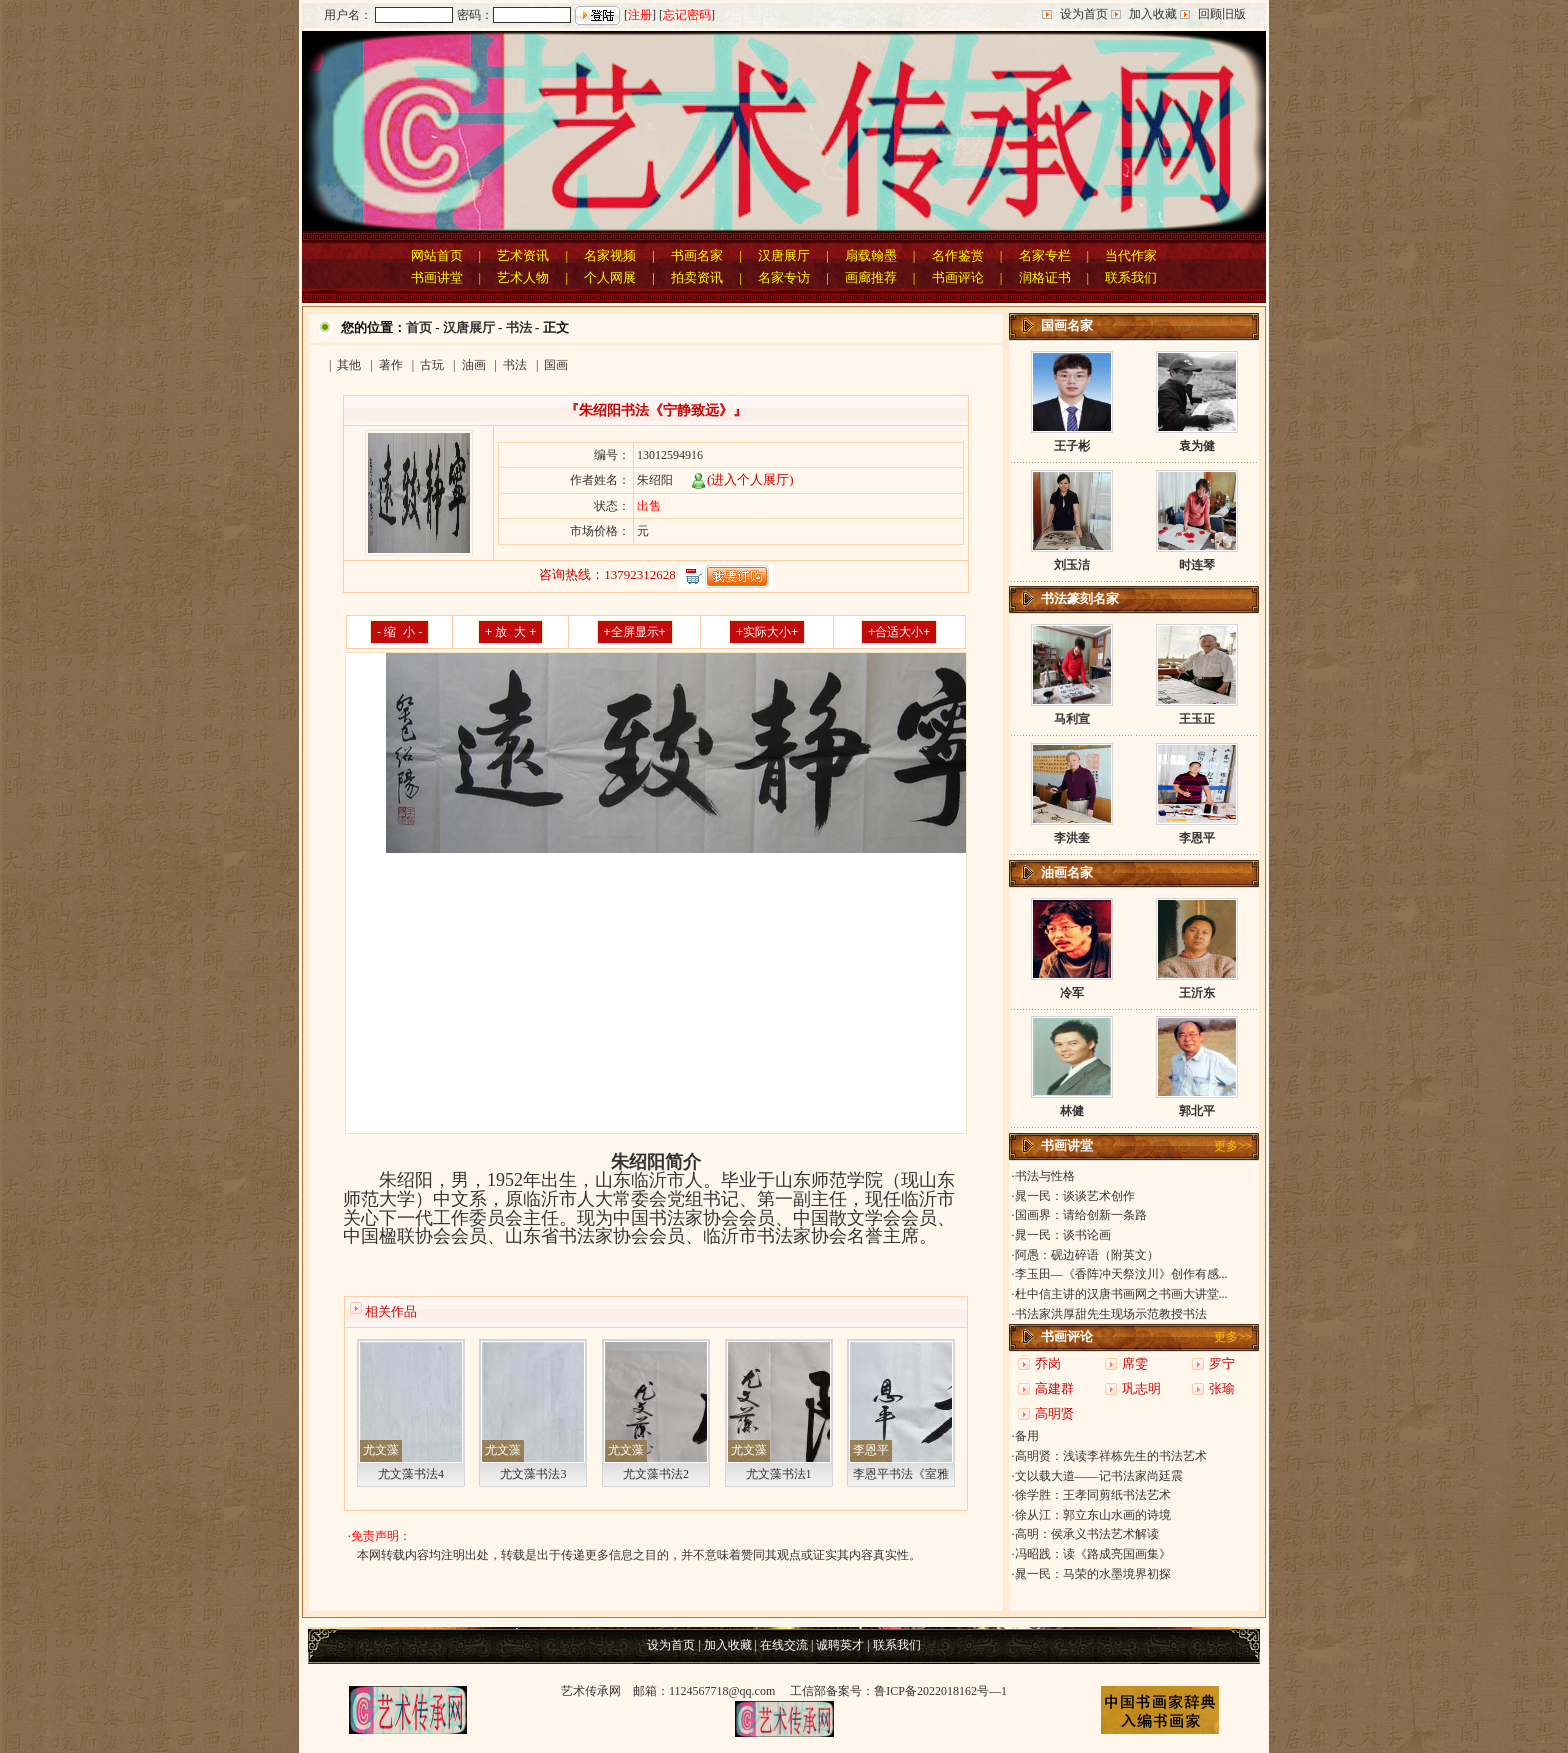  Describe the element at coordinates (1109, 1456) in the screenshot. I see `·高明贤：浅读李祥栋先生的书法艺术` at that location.